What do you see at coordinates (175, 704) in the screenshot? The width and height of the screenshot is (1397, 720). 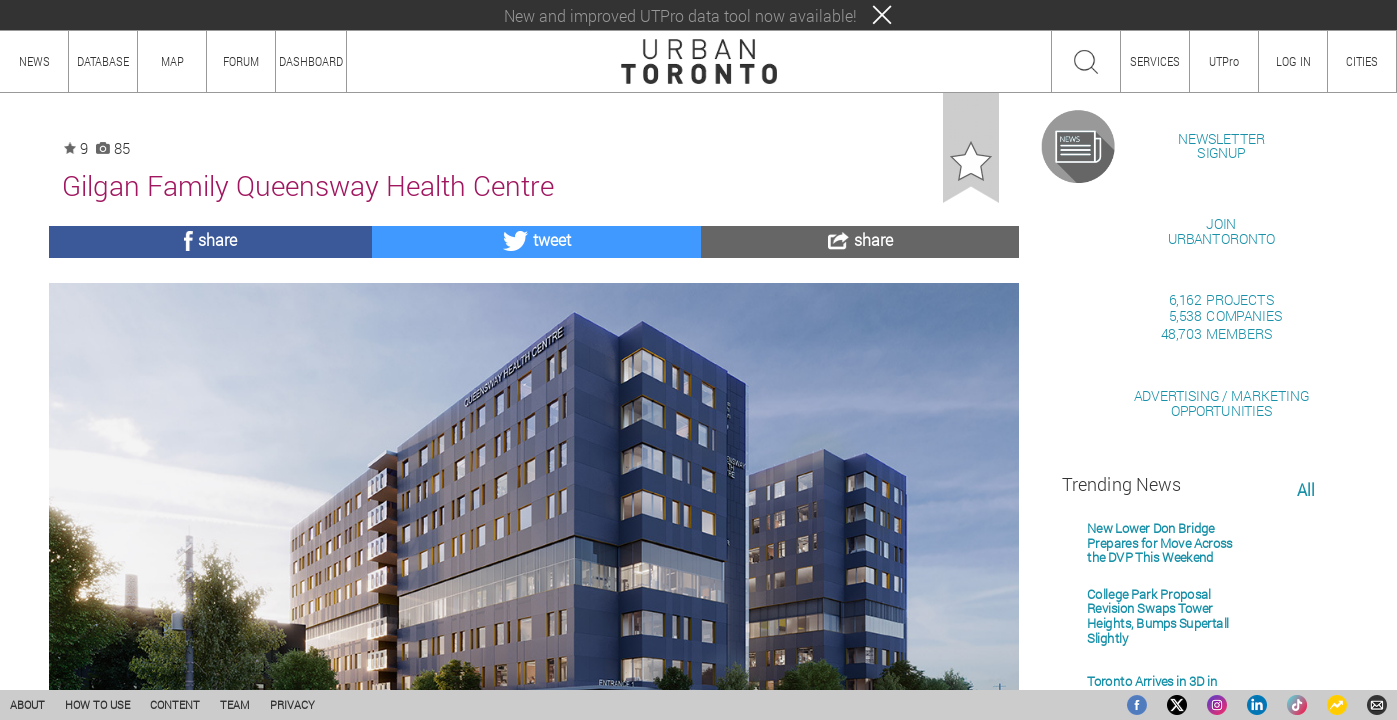 I see `CONTENT` at bounding box center [175, 704].